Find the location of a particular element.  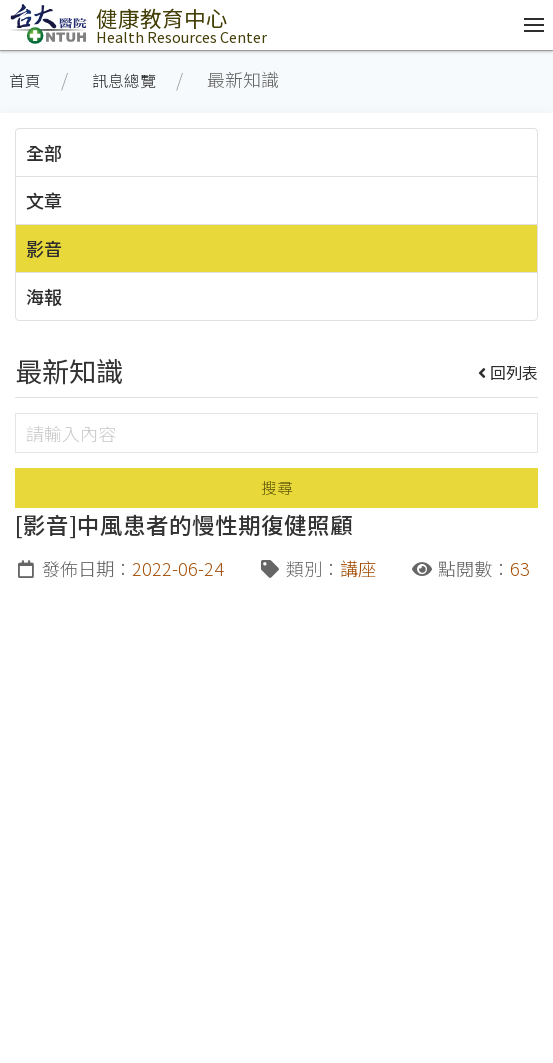

影音 is located at coordinates (44, 248).